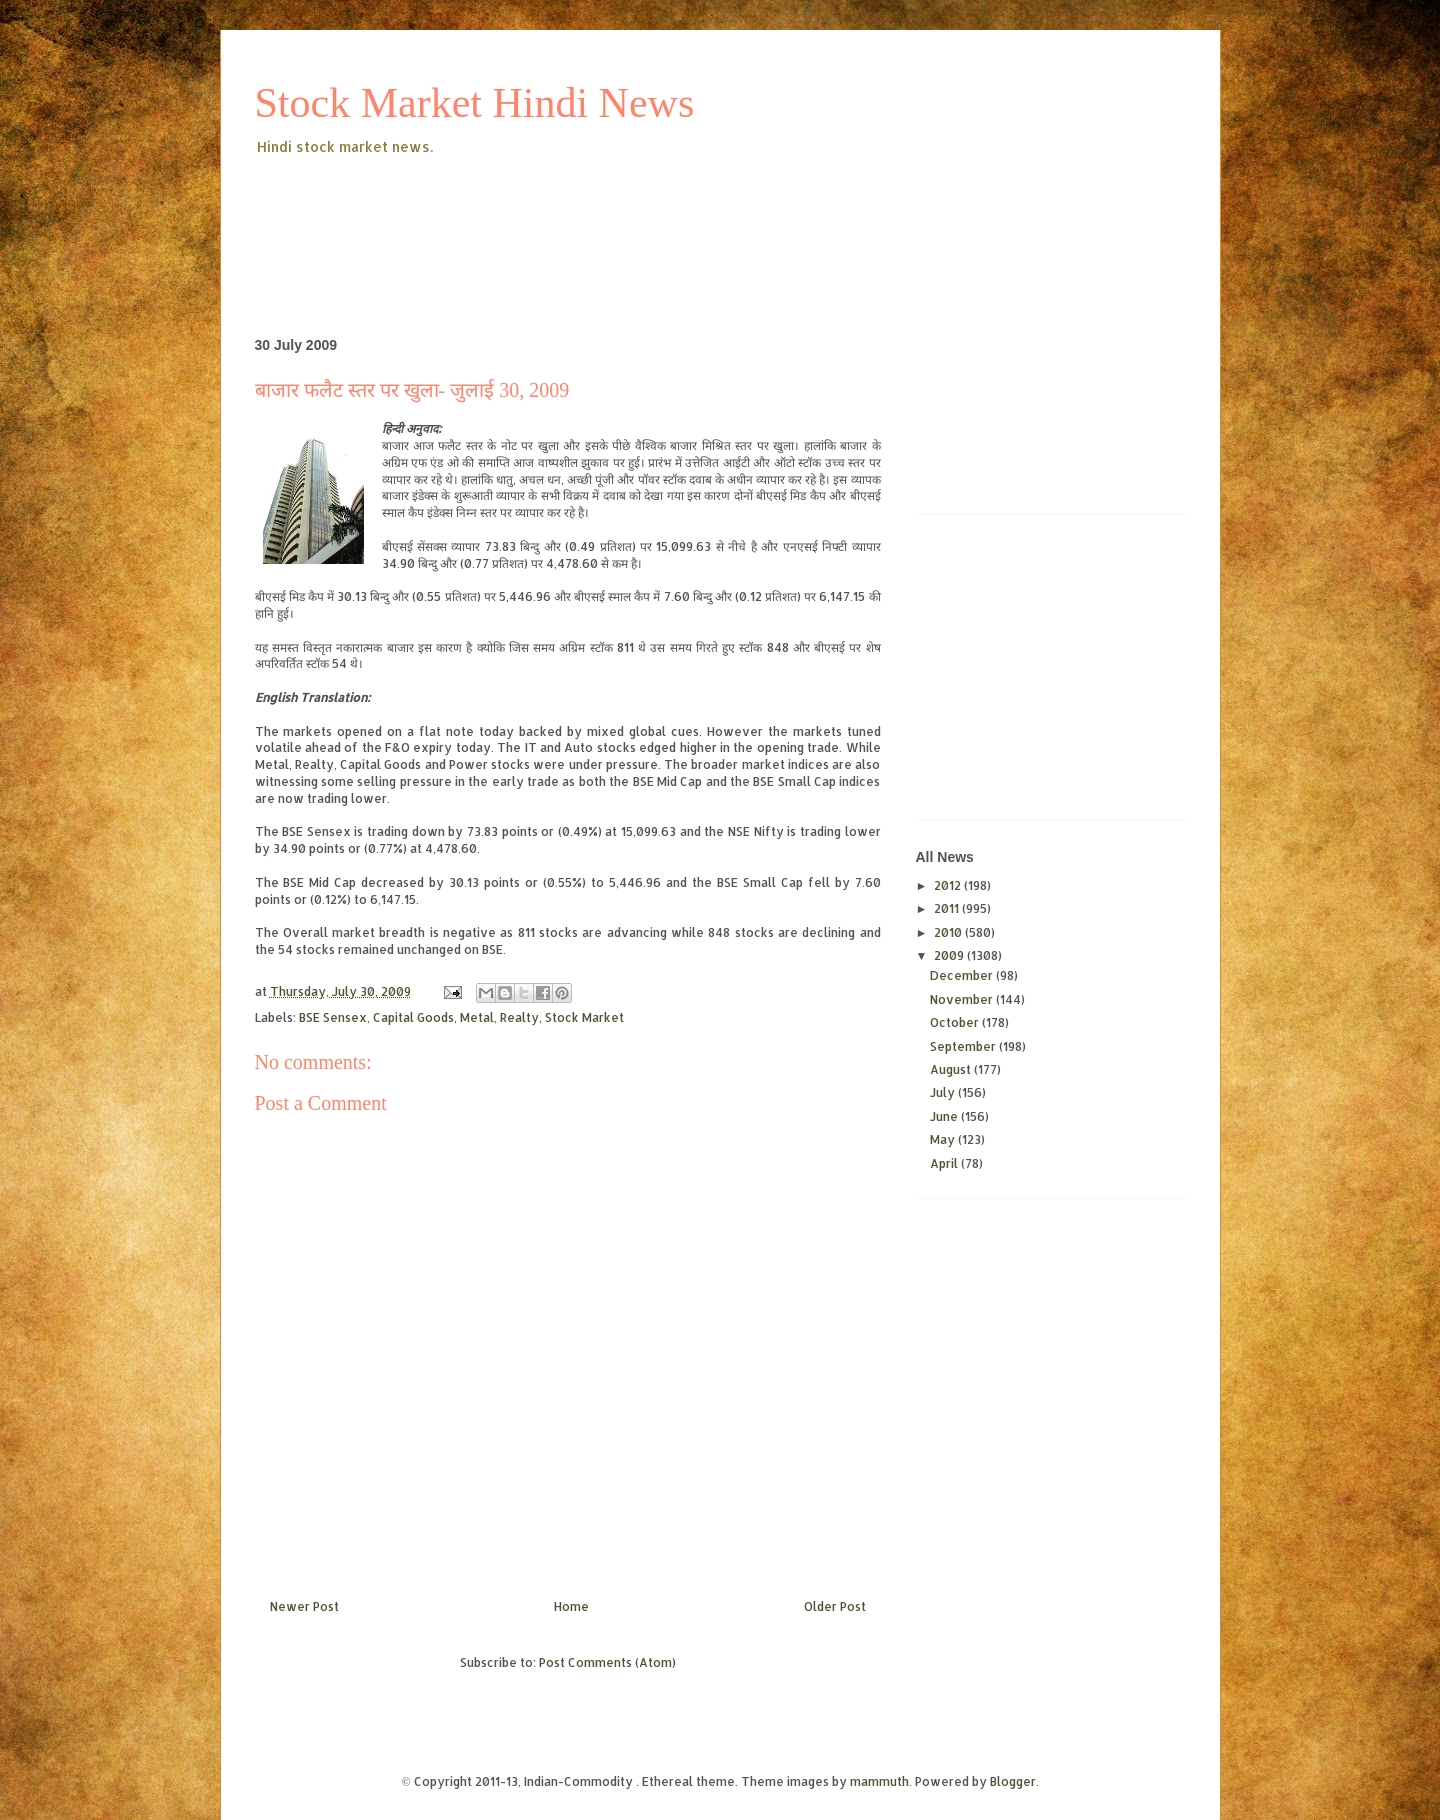 This screenshot has width=1440, height=1820. What do you see at coordinates (477, 1017) in the screenshot?
I see `Metal` at bounding box center [477, 1017].